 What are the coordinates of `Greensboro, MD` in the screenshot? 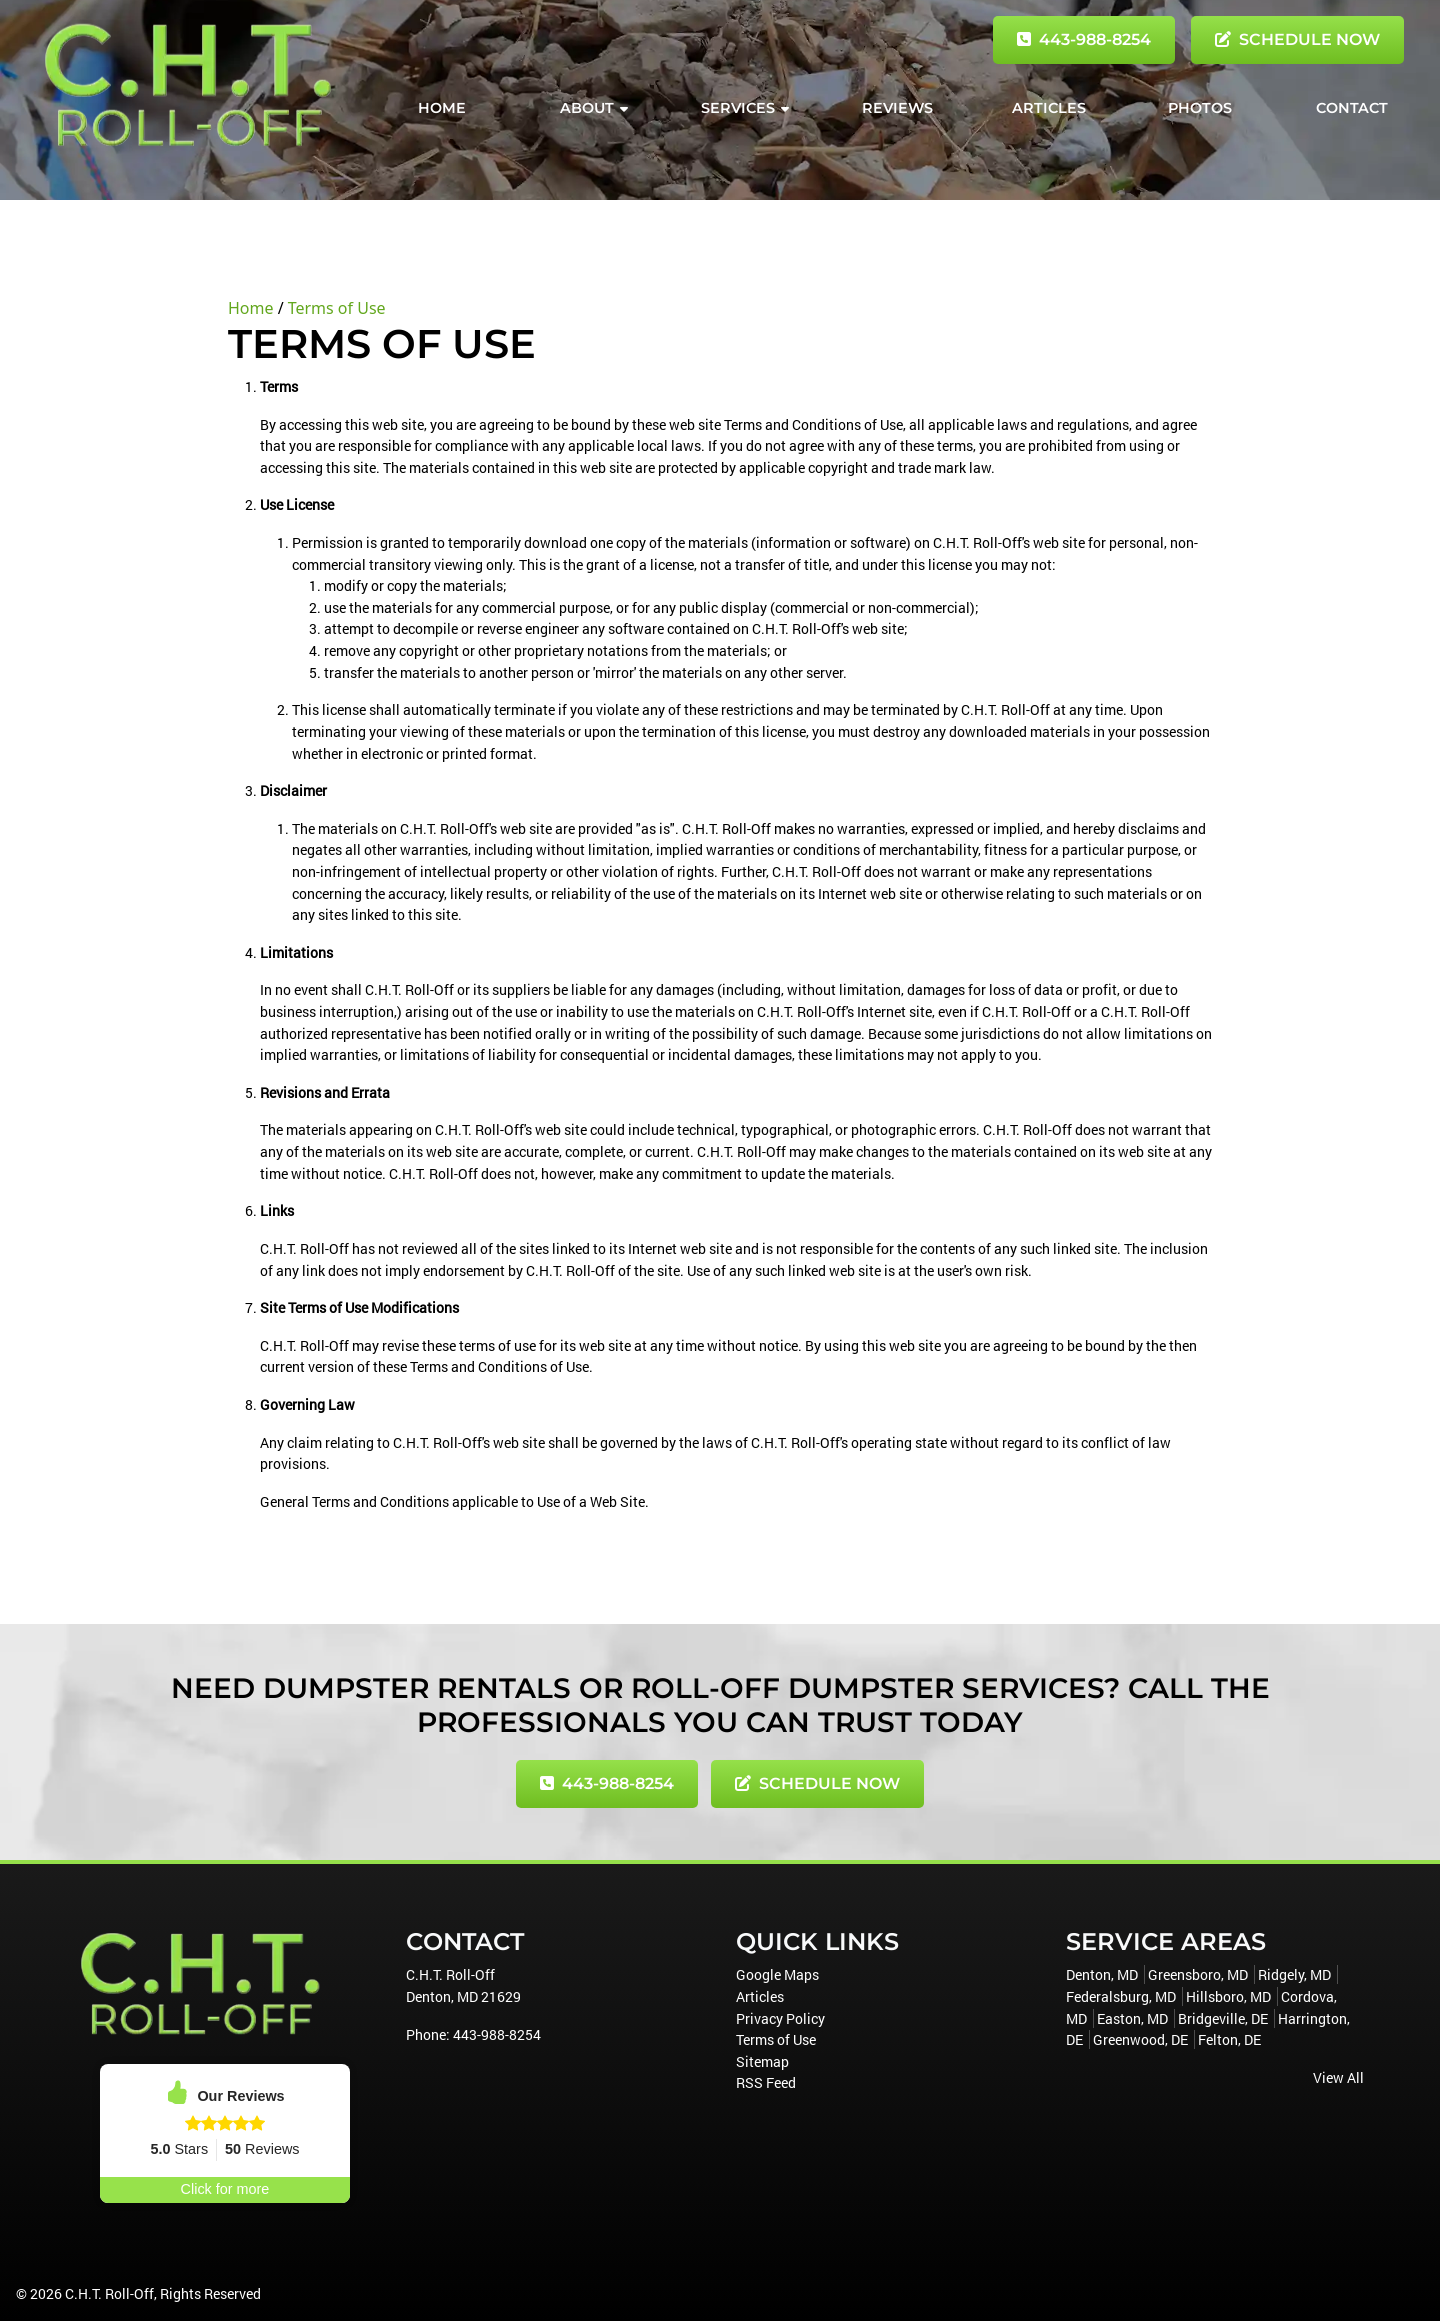 It's located at (1198, 1974).